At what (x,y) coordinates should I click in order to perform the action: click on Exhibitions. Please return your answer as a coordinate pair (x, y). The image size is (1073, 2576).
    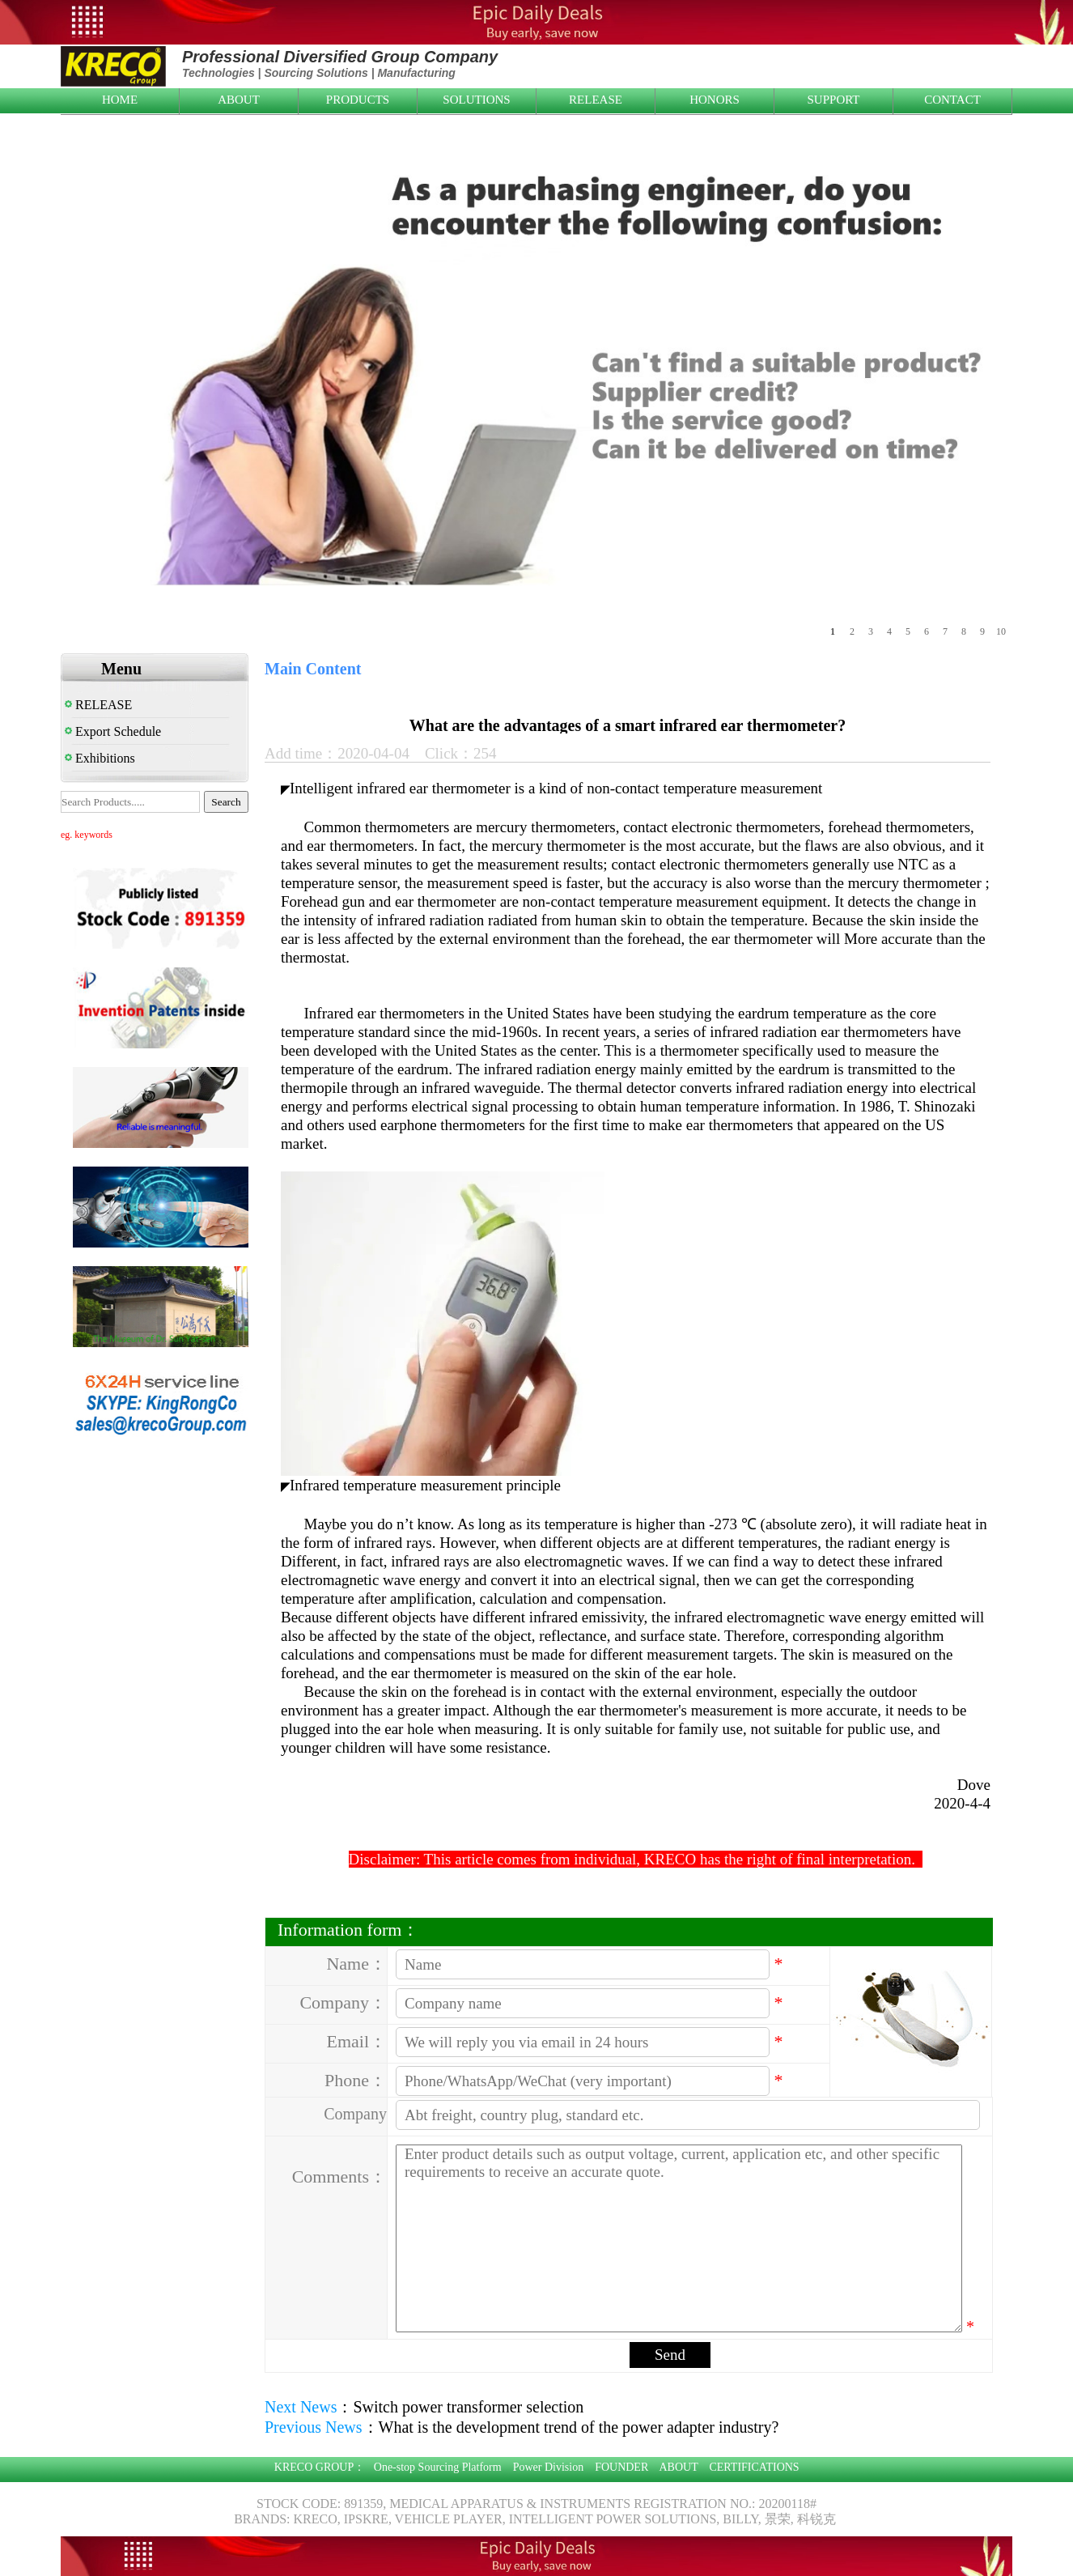
    Looking at the image, I should click on (100, 758).